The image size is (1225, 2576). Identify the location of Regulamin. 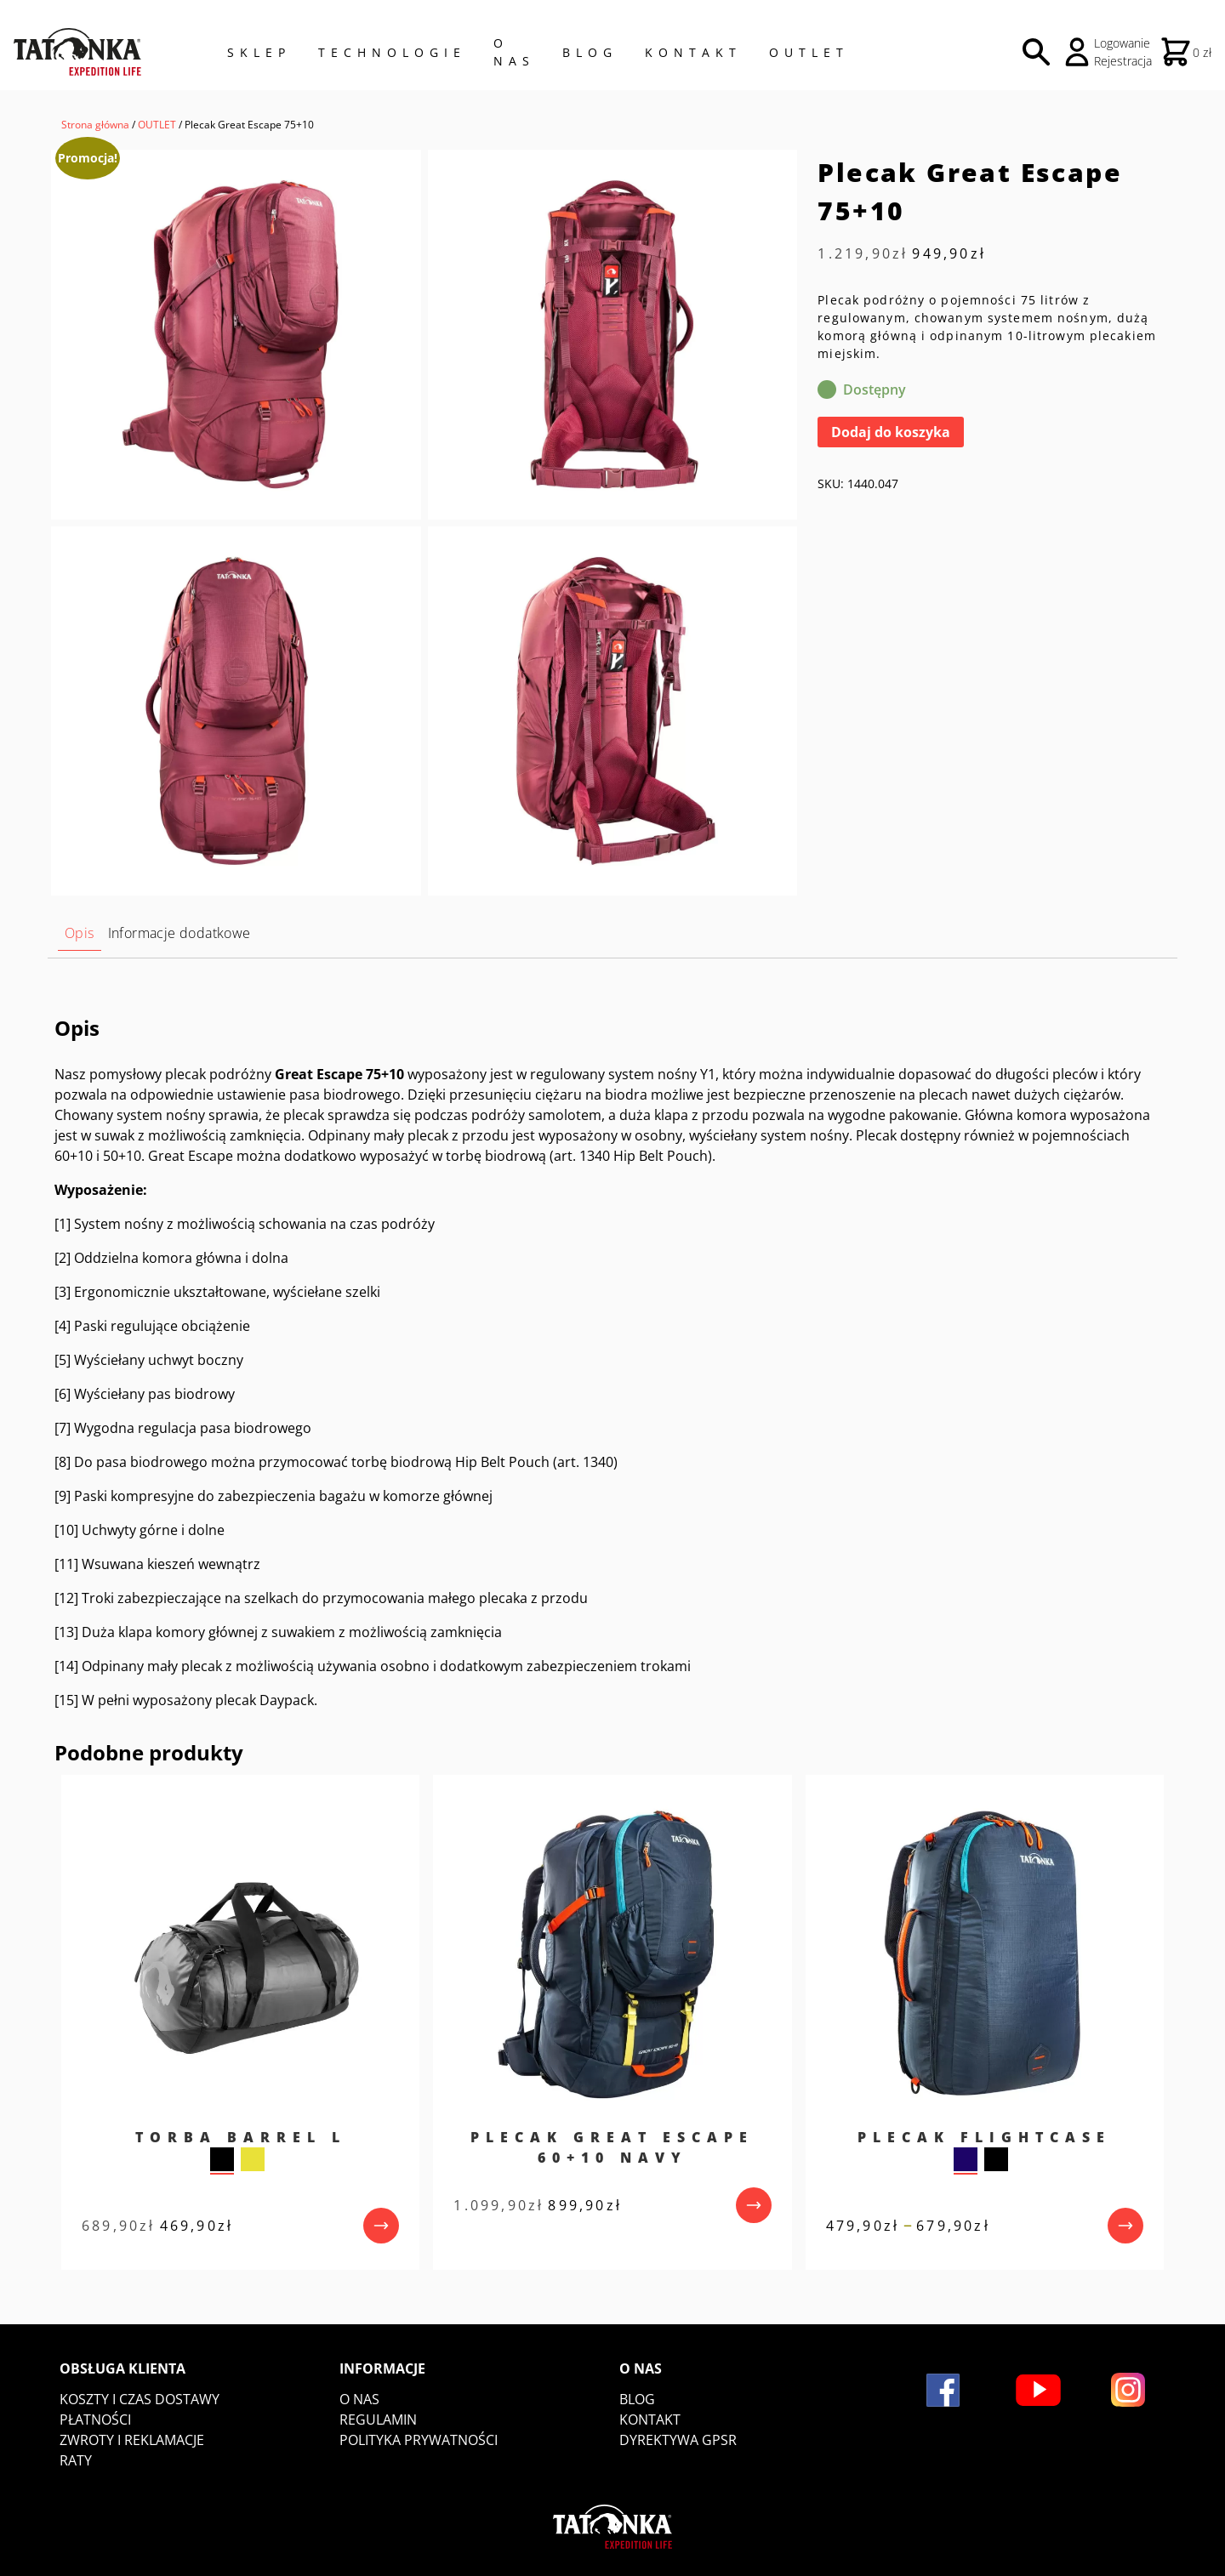
(378, 2419).